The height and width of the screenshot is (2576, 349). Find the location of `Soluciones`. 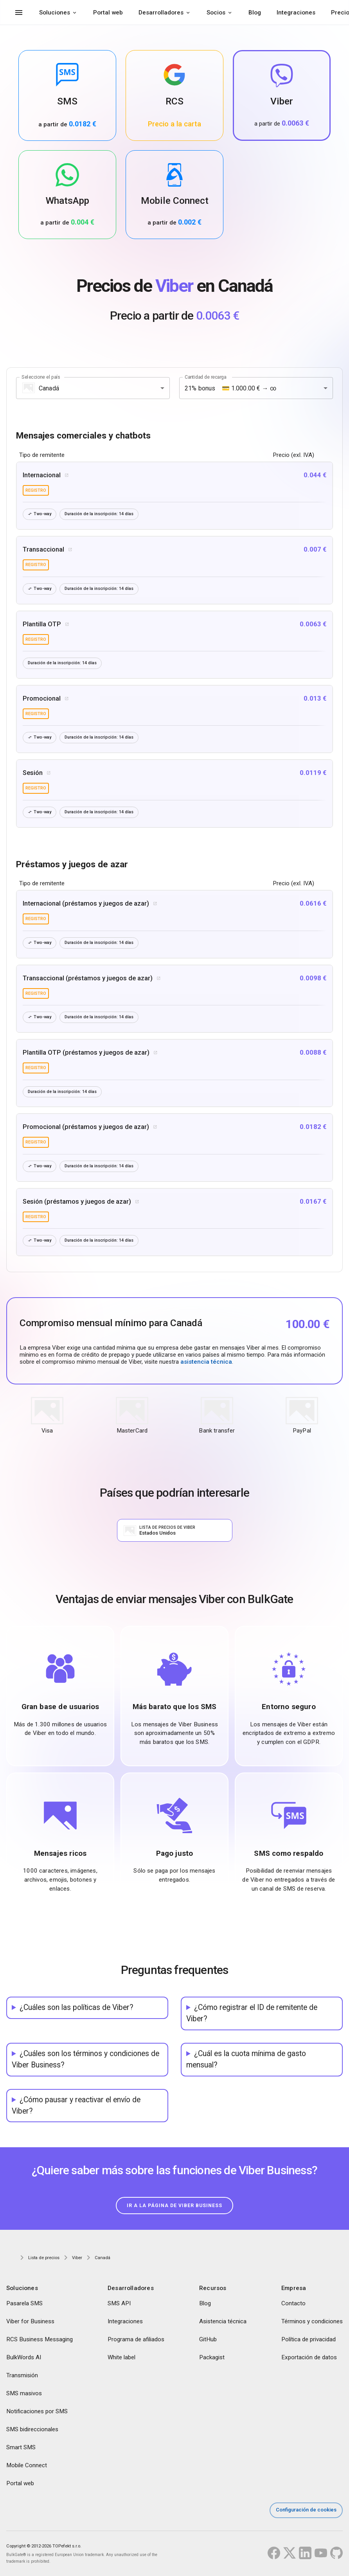

Soluciones is located at coordinates (54, 12).